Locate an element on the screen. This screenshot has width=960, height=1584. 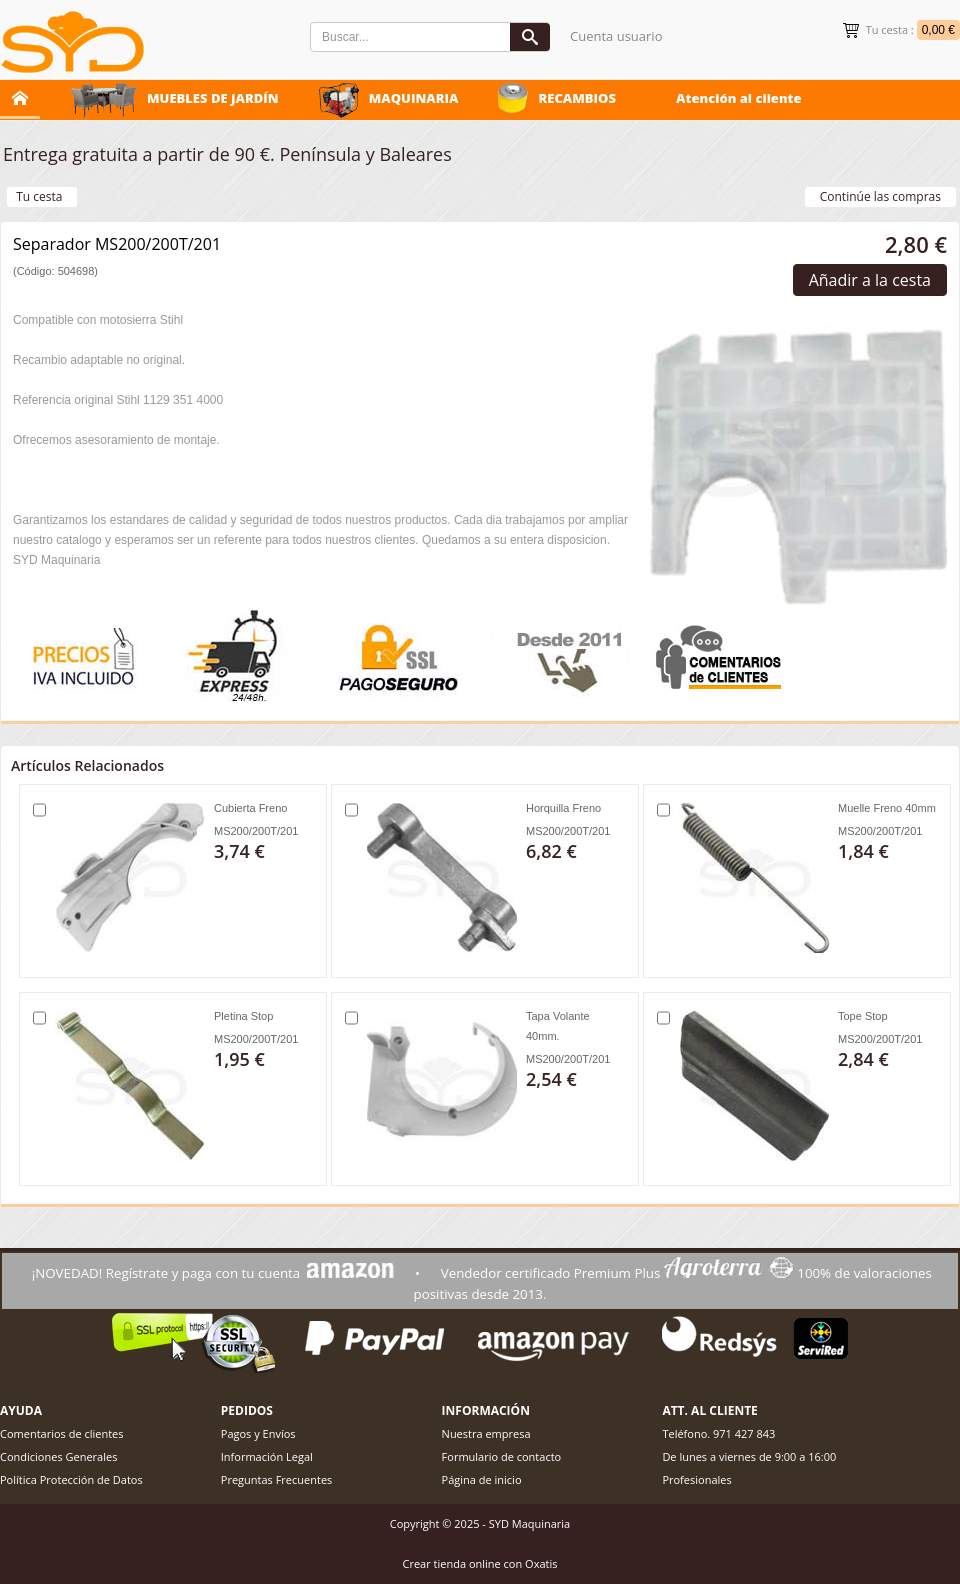
Nuestra empresa is located at coordinates (486, 1433).